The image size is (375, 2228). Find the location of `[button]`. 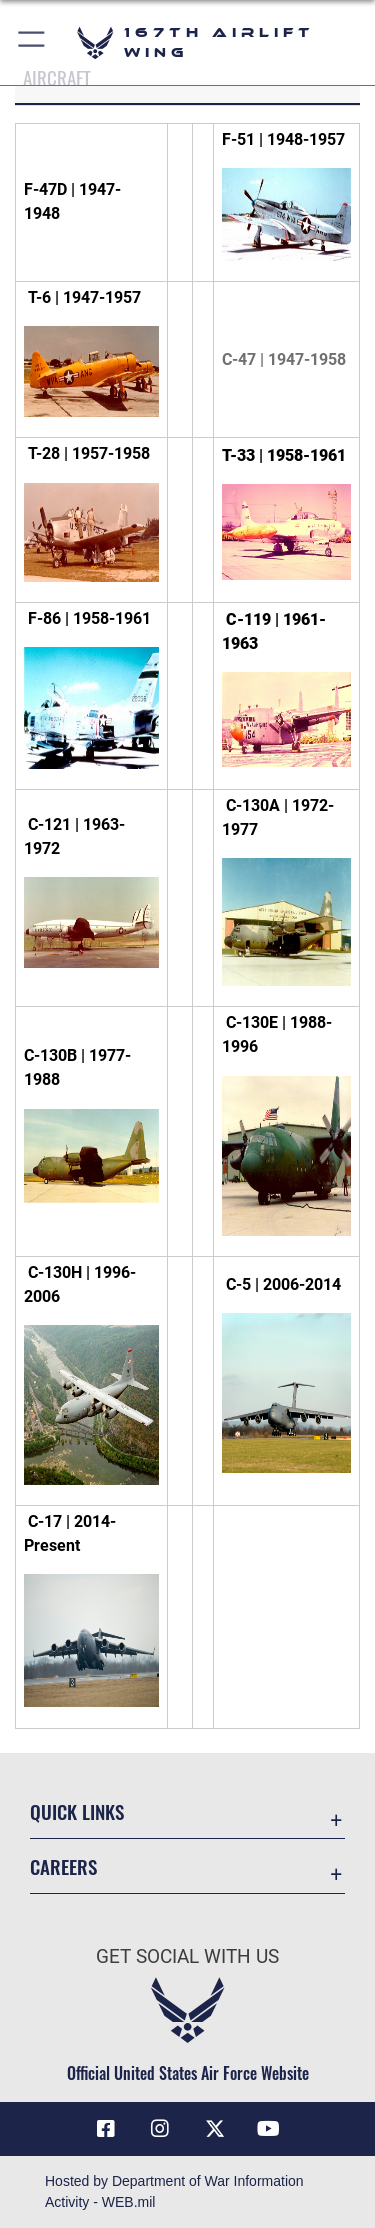

[button] is located at coordinates (32, 42).